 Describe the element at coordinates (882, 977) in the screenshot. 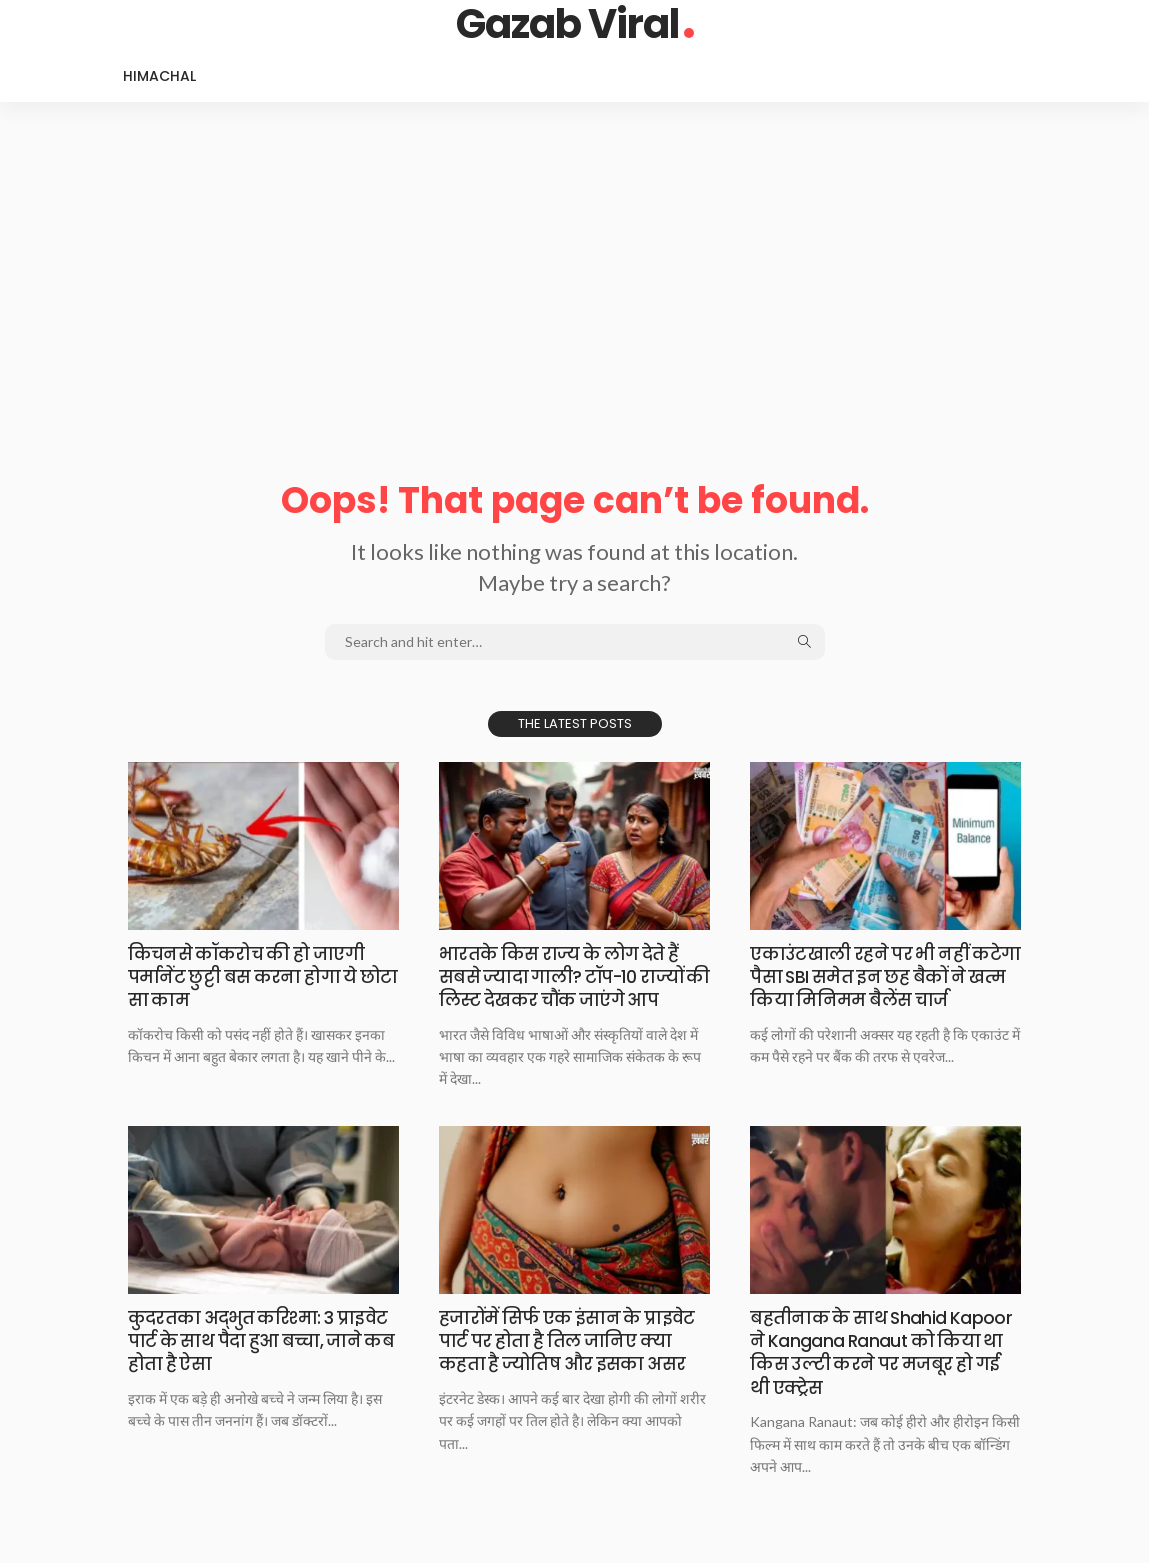

I see `एकाउंटखाली रहने पर​ भी नहीं कटेगा पैसा SBI समेत इन छह बैकों ने खत्म किया मिनिमम बैलेंस चार्ज` at that location.